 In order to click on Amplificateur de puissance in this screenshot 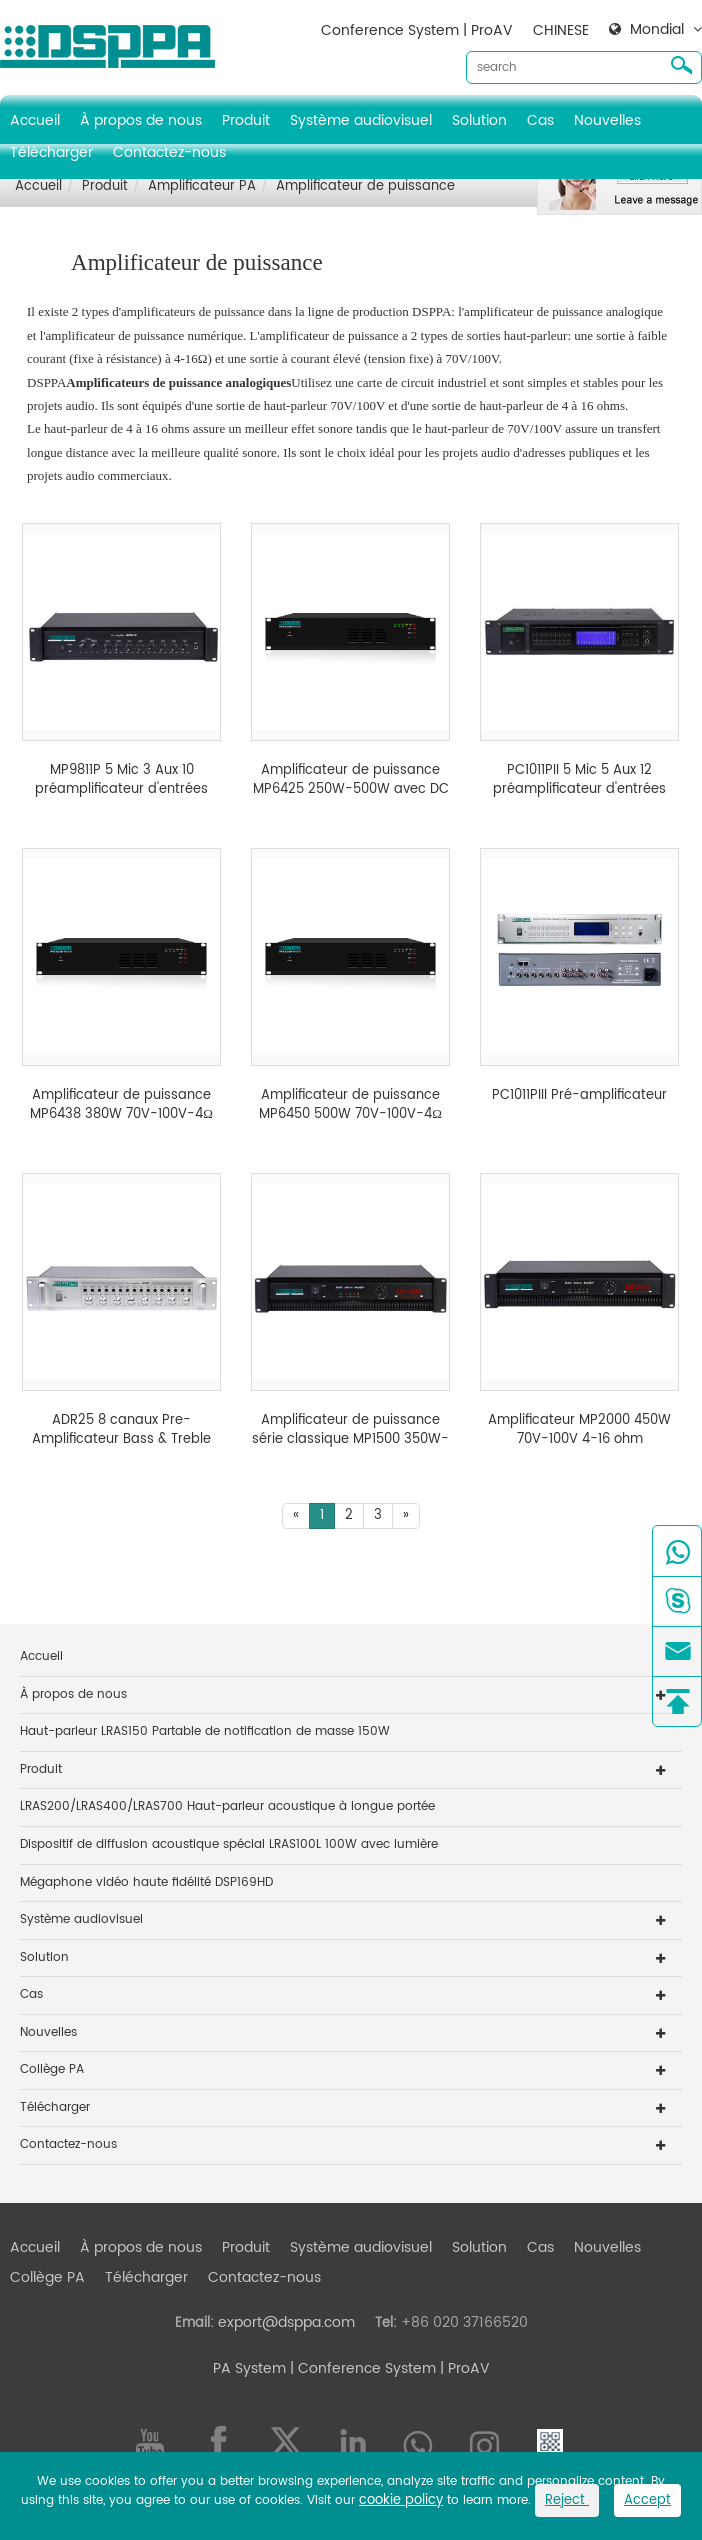, I will do `click(365, 186)`.